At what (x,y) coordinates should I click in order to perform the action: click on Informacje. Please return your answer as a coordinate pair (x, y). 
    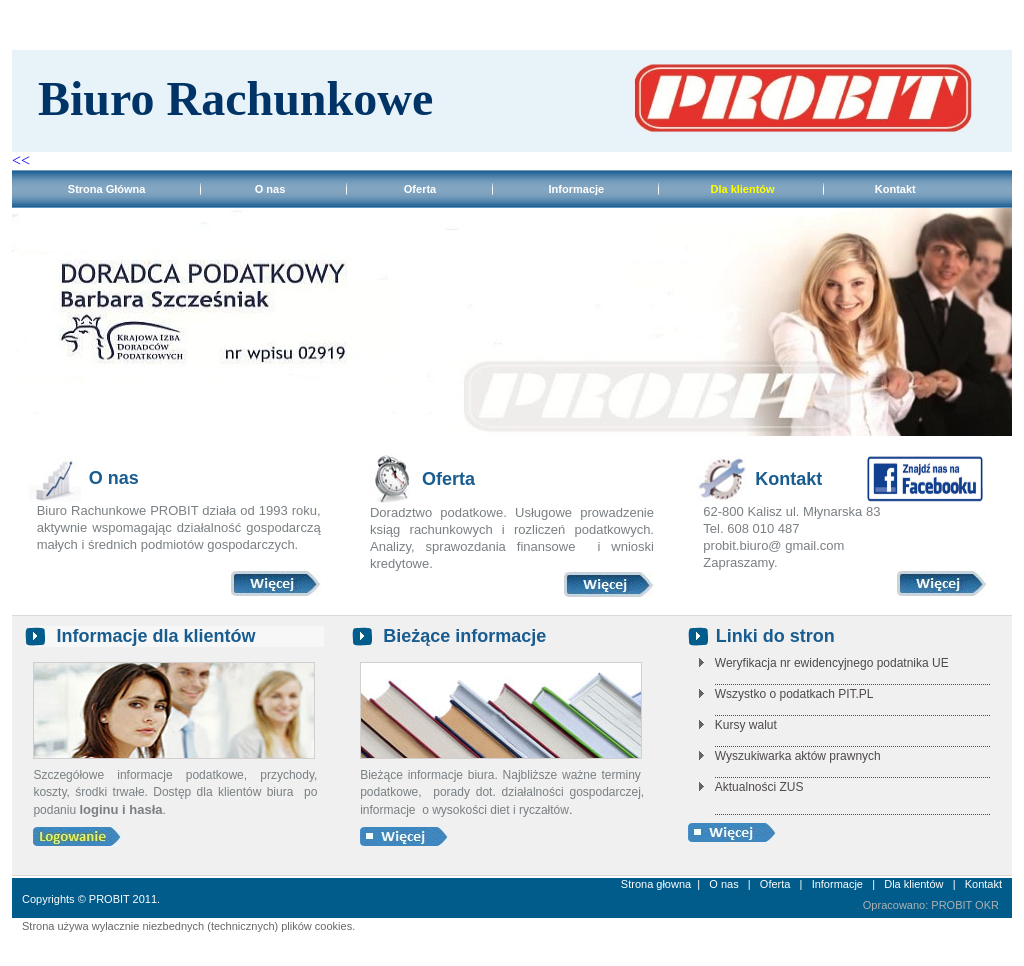
    Looking at the image, I should click on (577, 189).